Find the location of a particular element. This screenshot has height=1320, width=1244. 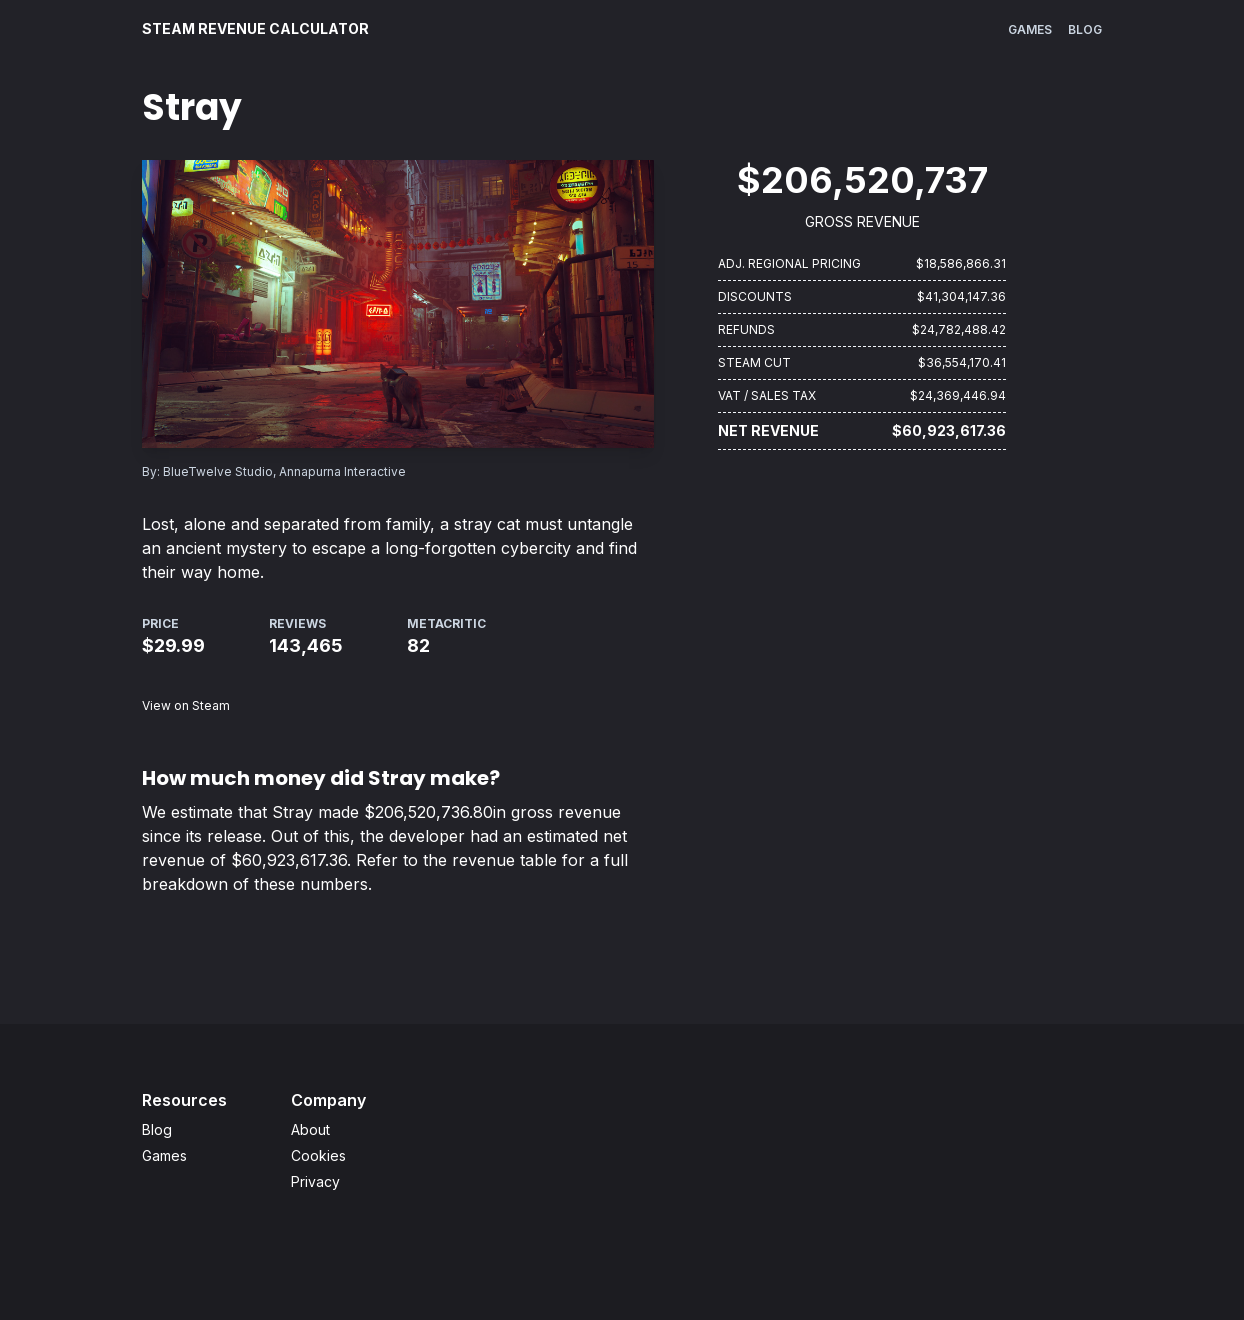

82 is located at coordinates (418, 645).